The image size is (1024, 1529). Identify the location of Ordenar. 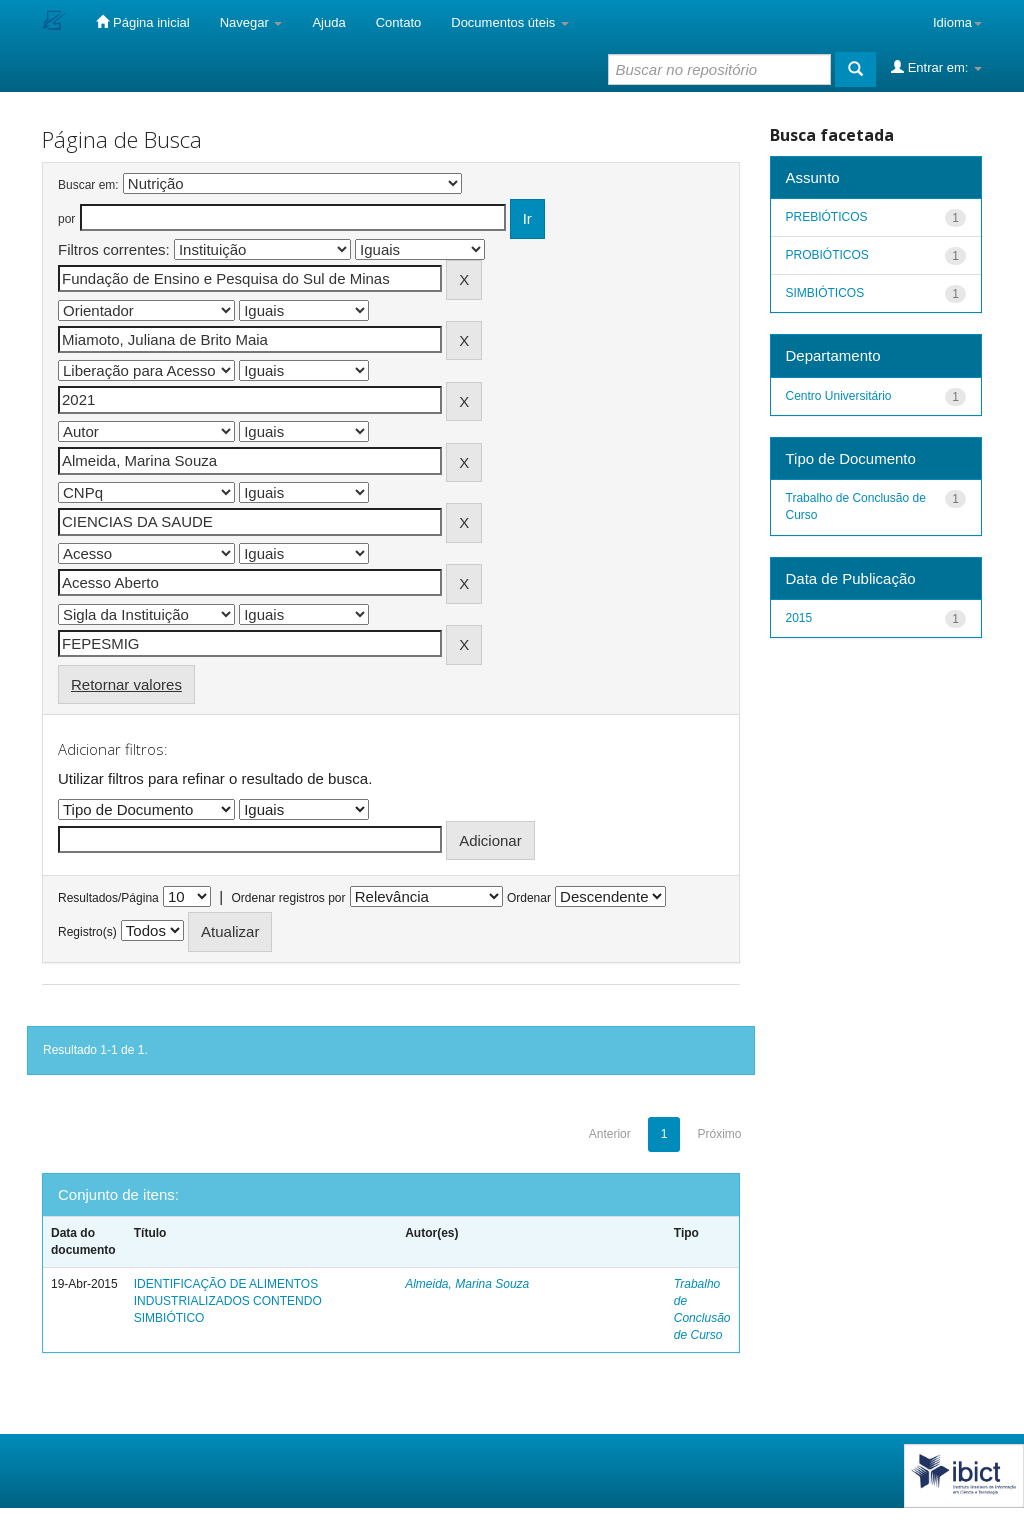
(529, 898).